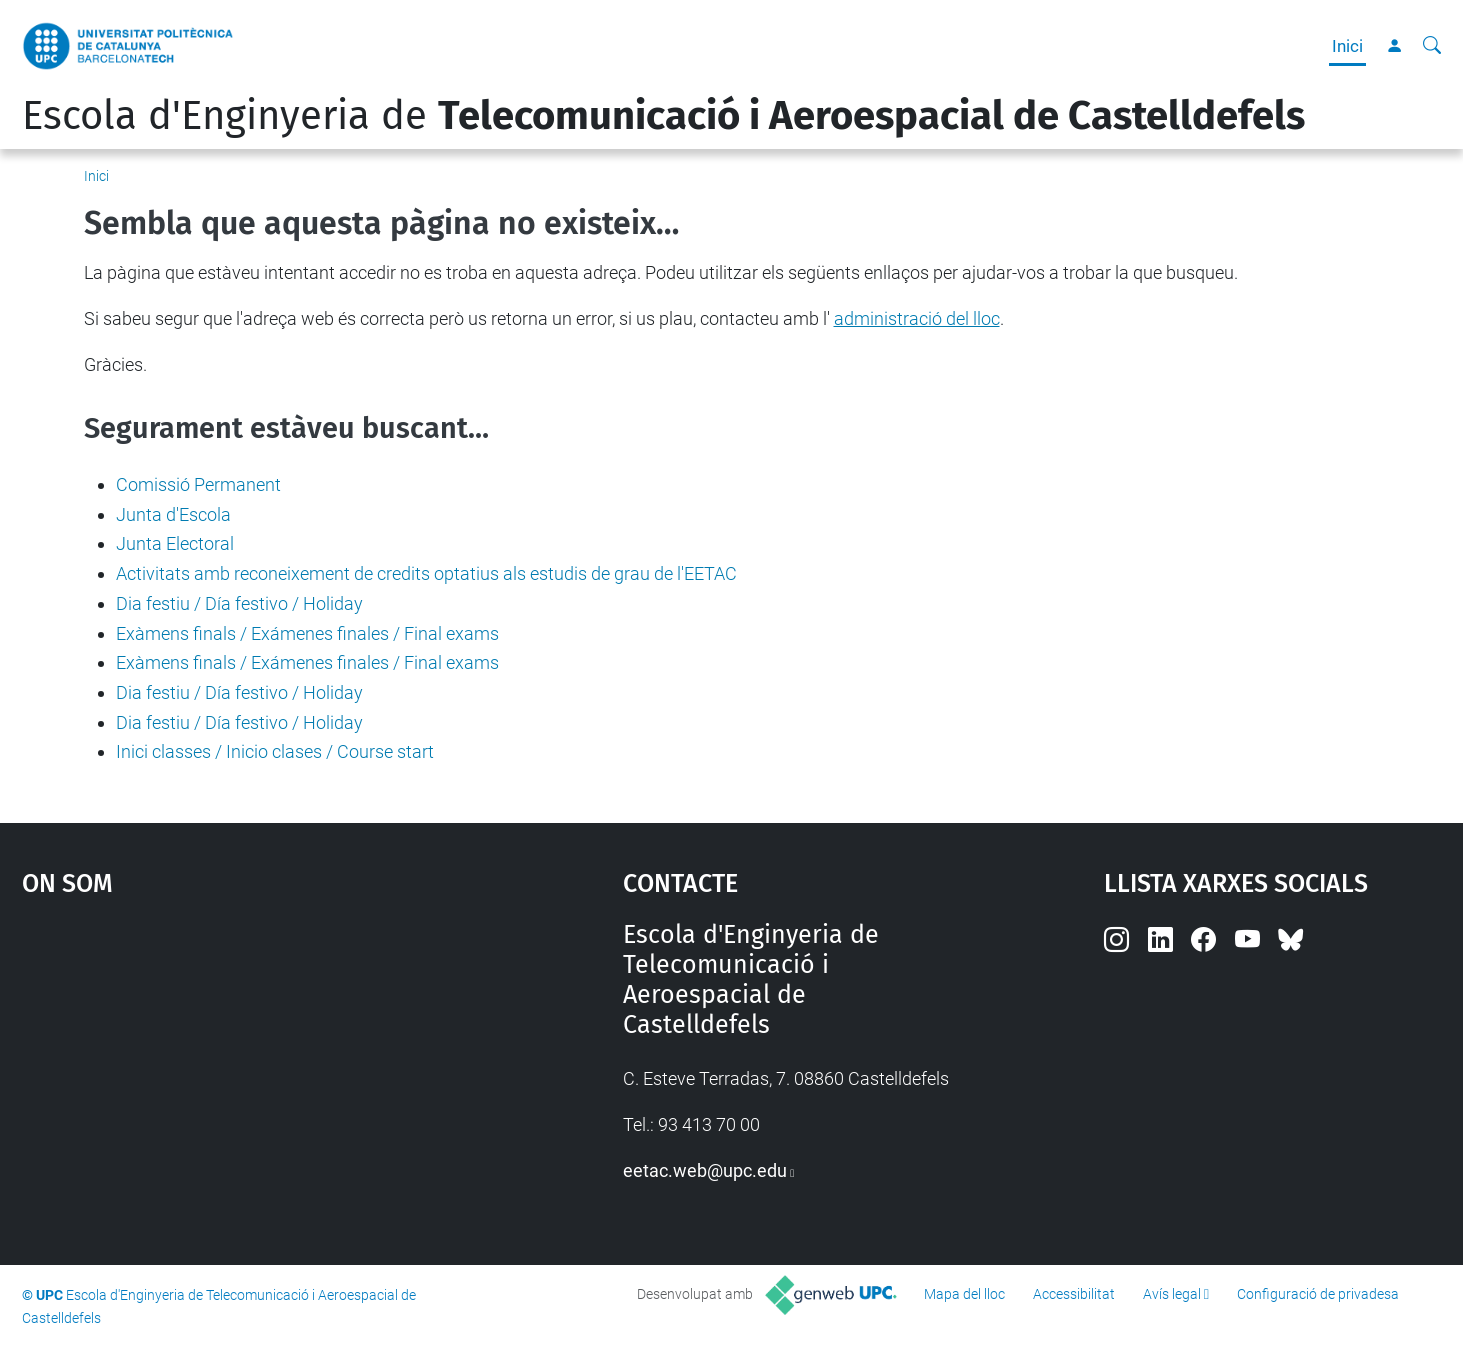 The width and height of the screenshot is (1463, 1349). What do you see at coordinates (917, 318) in the screenshot?
I see `administració del lloc` at bounding box center [917, 318].